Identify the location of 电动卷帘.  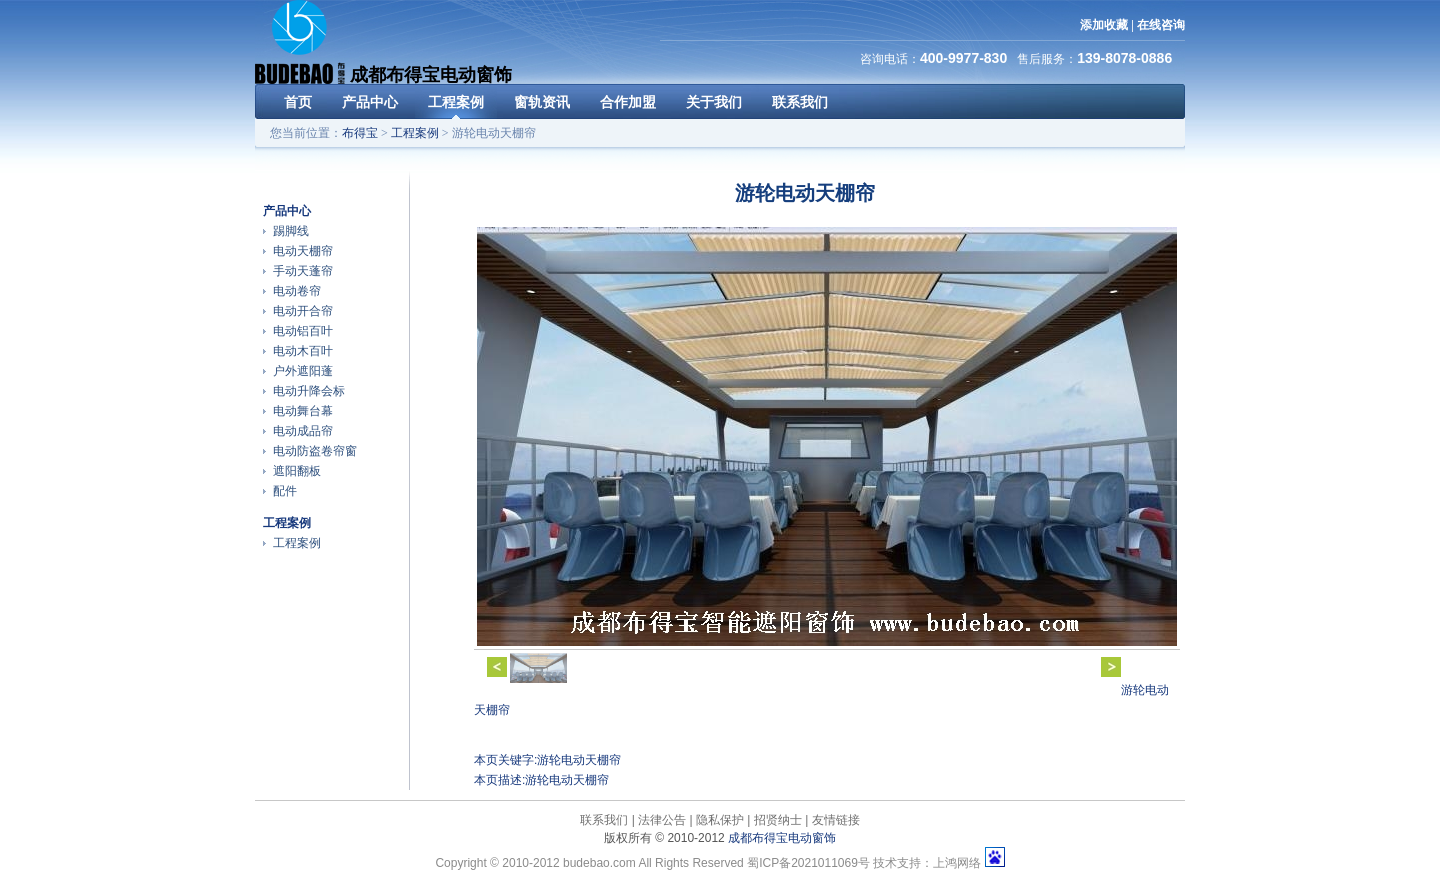
(297, 291).